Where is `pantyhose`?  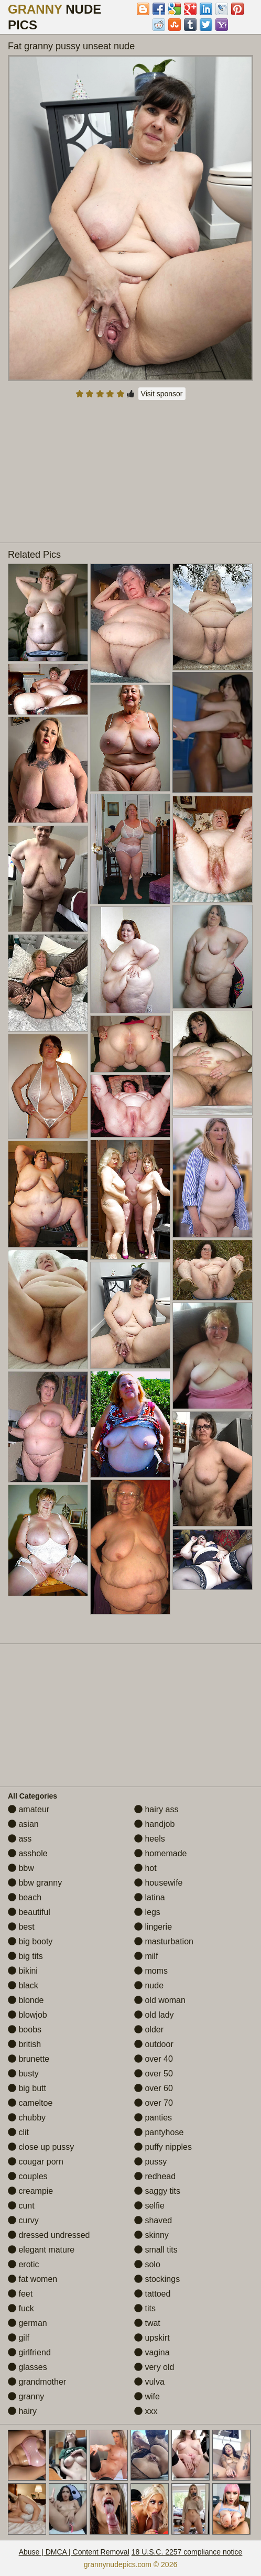 pantyhose is located at coordinates (158, 2132).